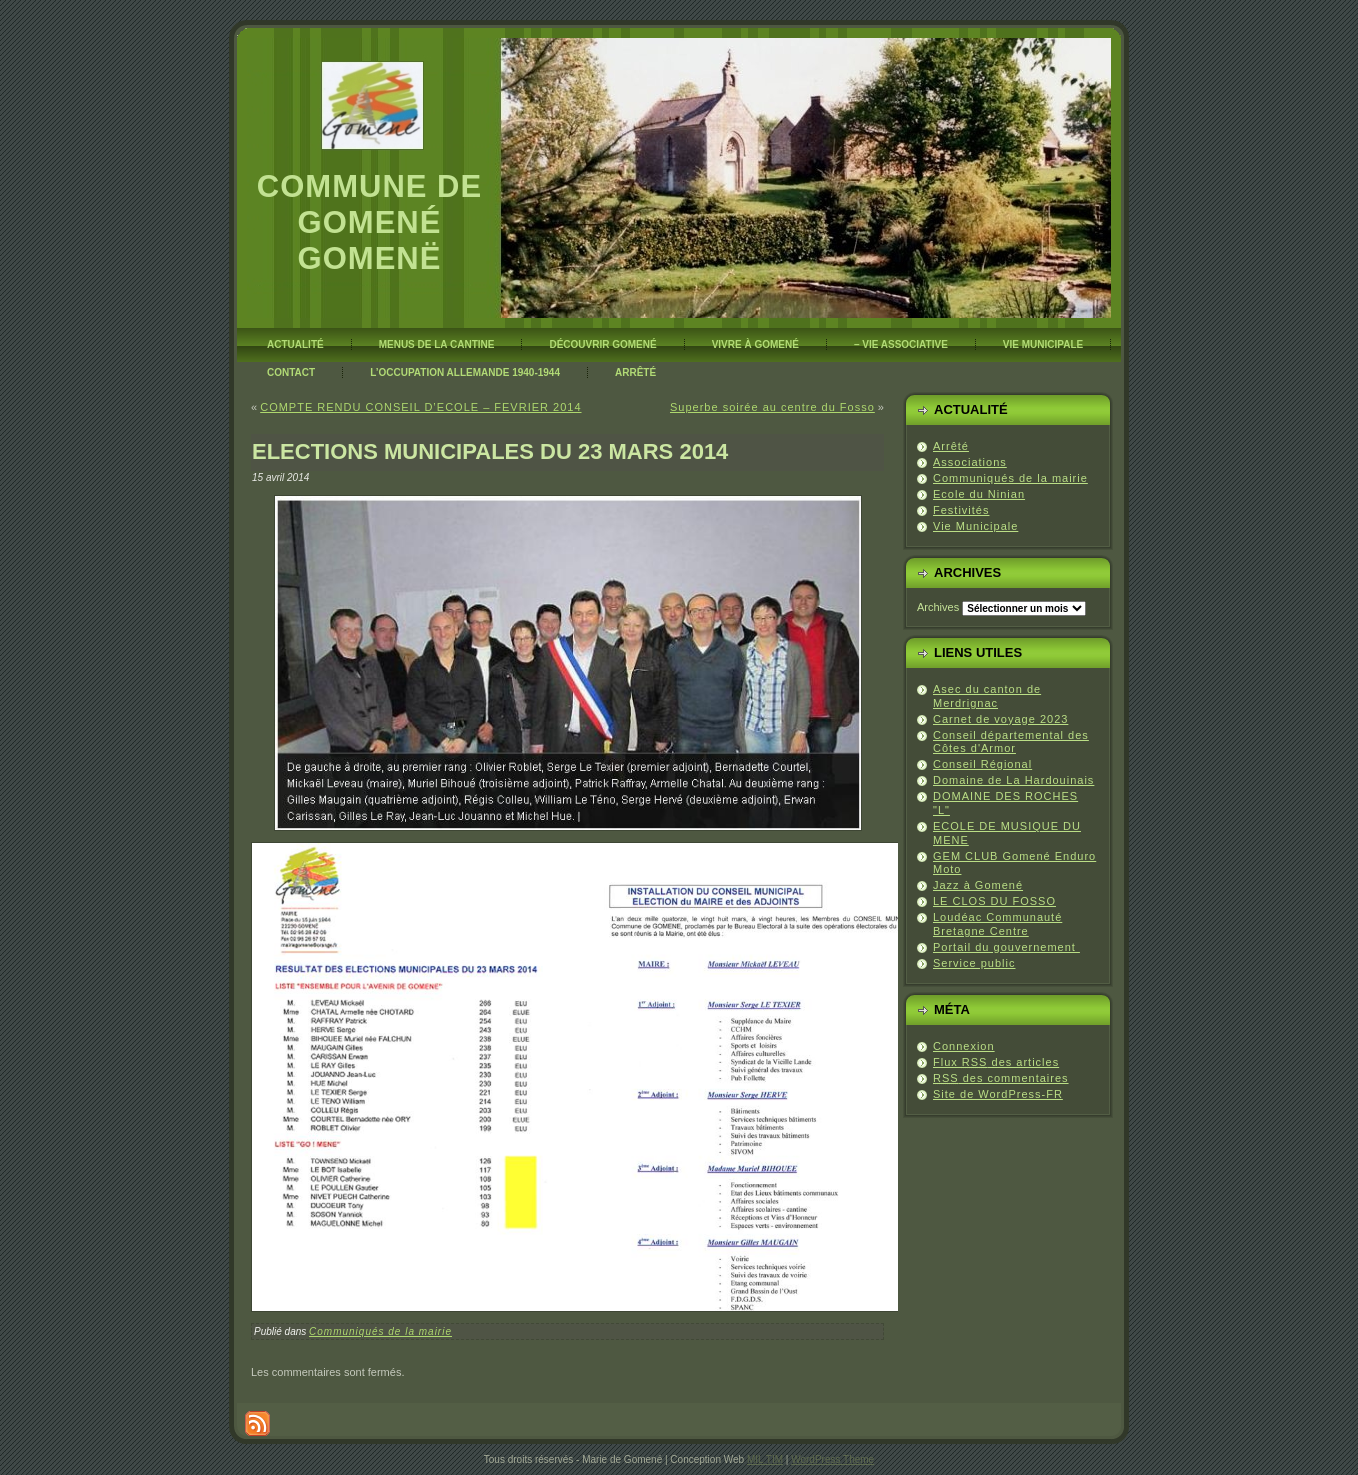 The image size is (1358, 1475). Describe the element at coordinates (982, 764) in the screenshot. I see `Conseil Régional` at that location.